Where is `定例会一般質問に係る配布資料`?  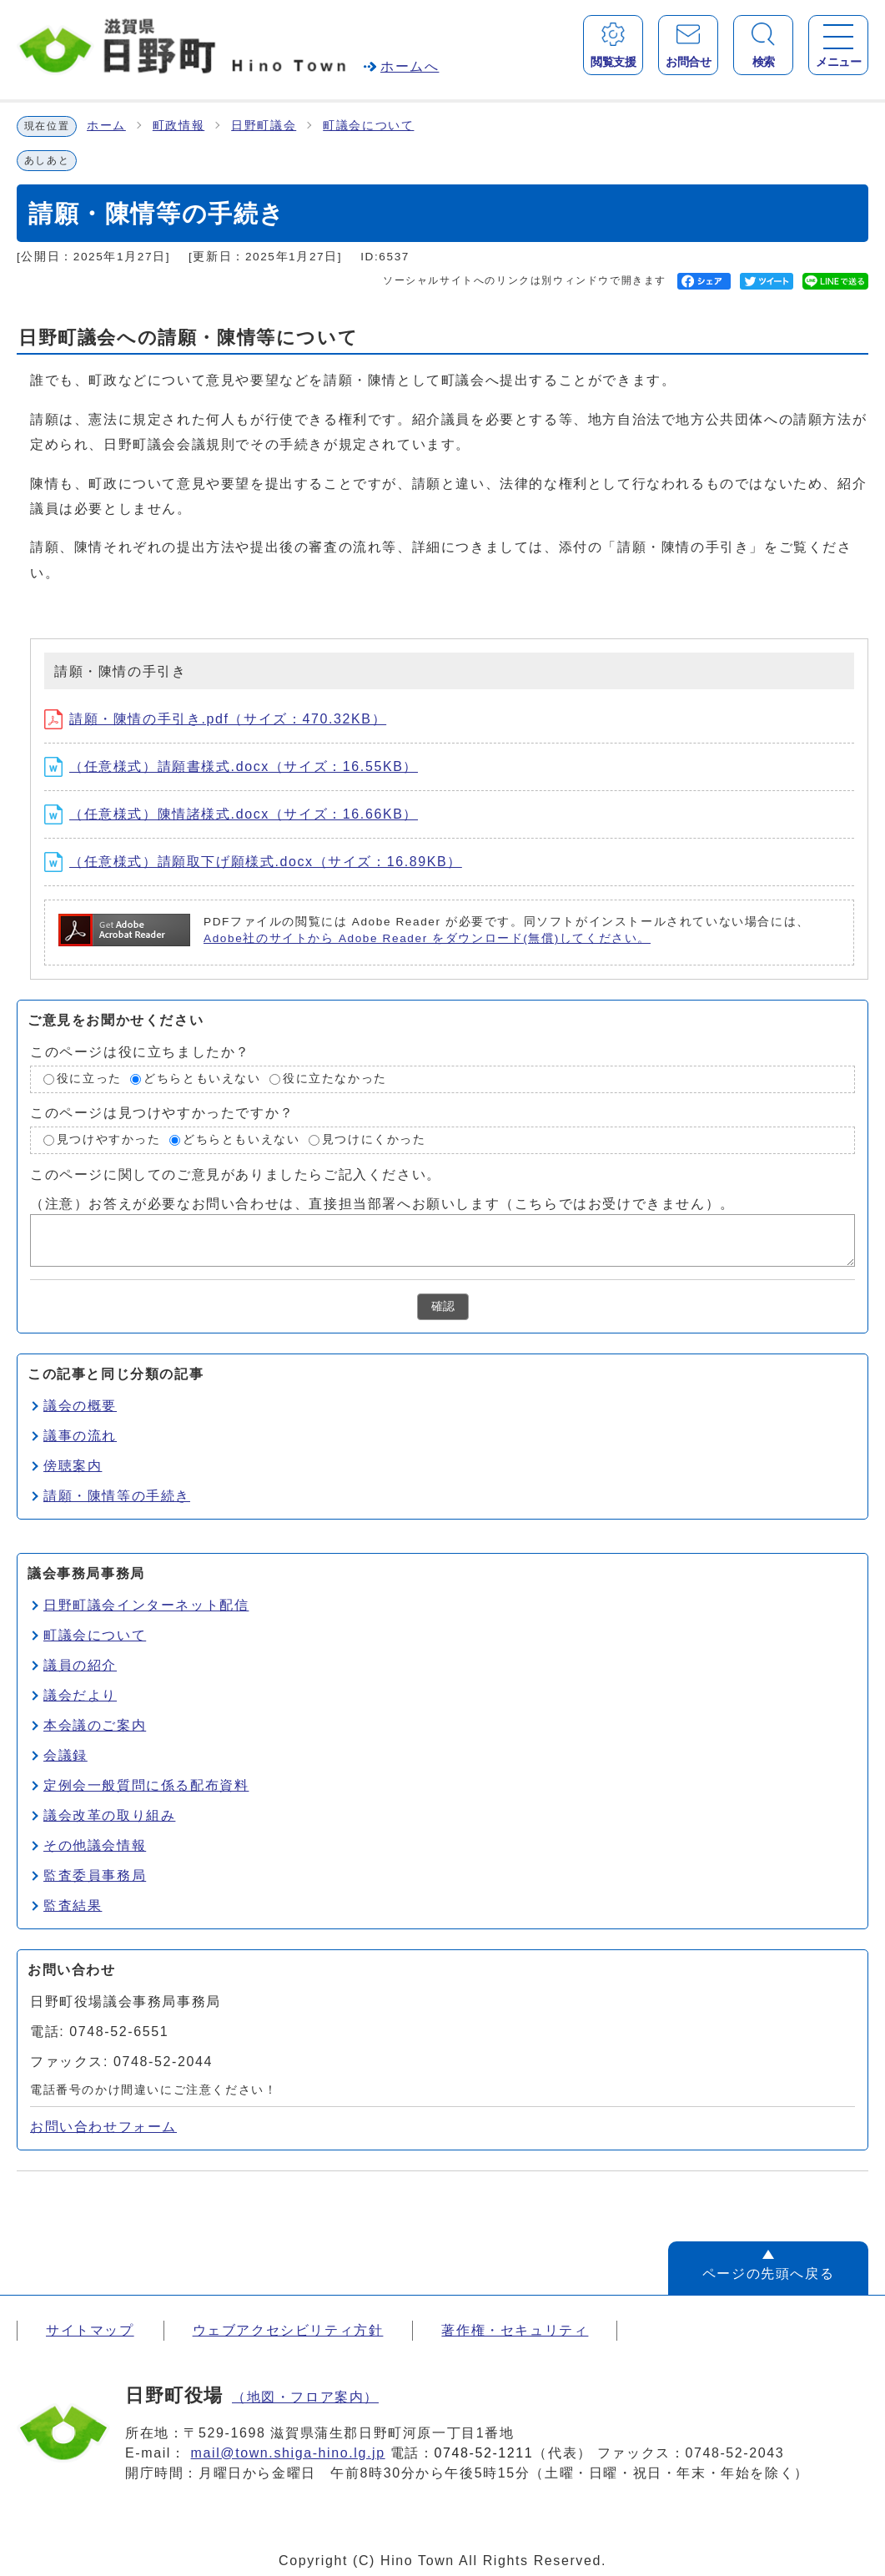 定例会一般質問に係る配布資料 is located at coordinates (146, 1785).